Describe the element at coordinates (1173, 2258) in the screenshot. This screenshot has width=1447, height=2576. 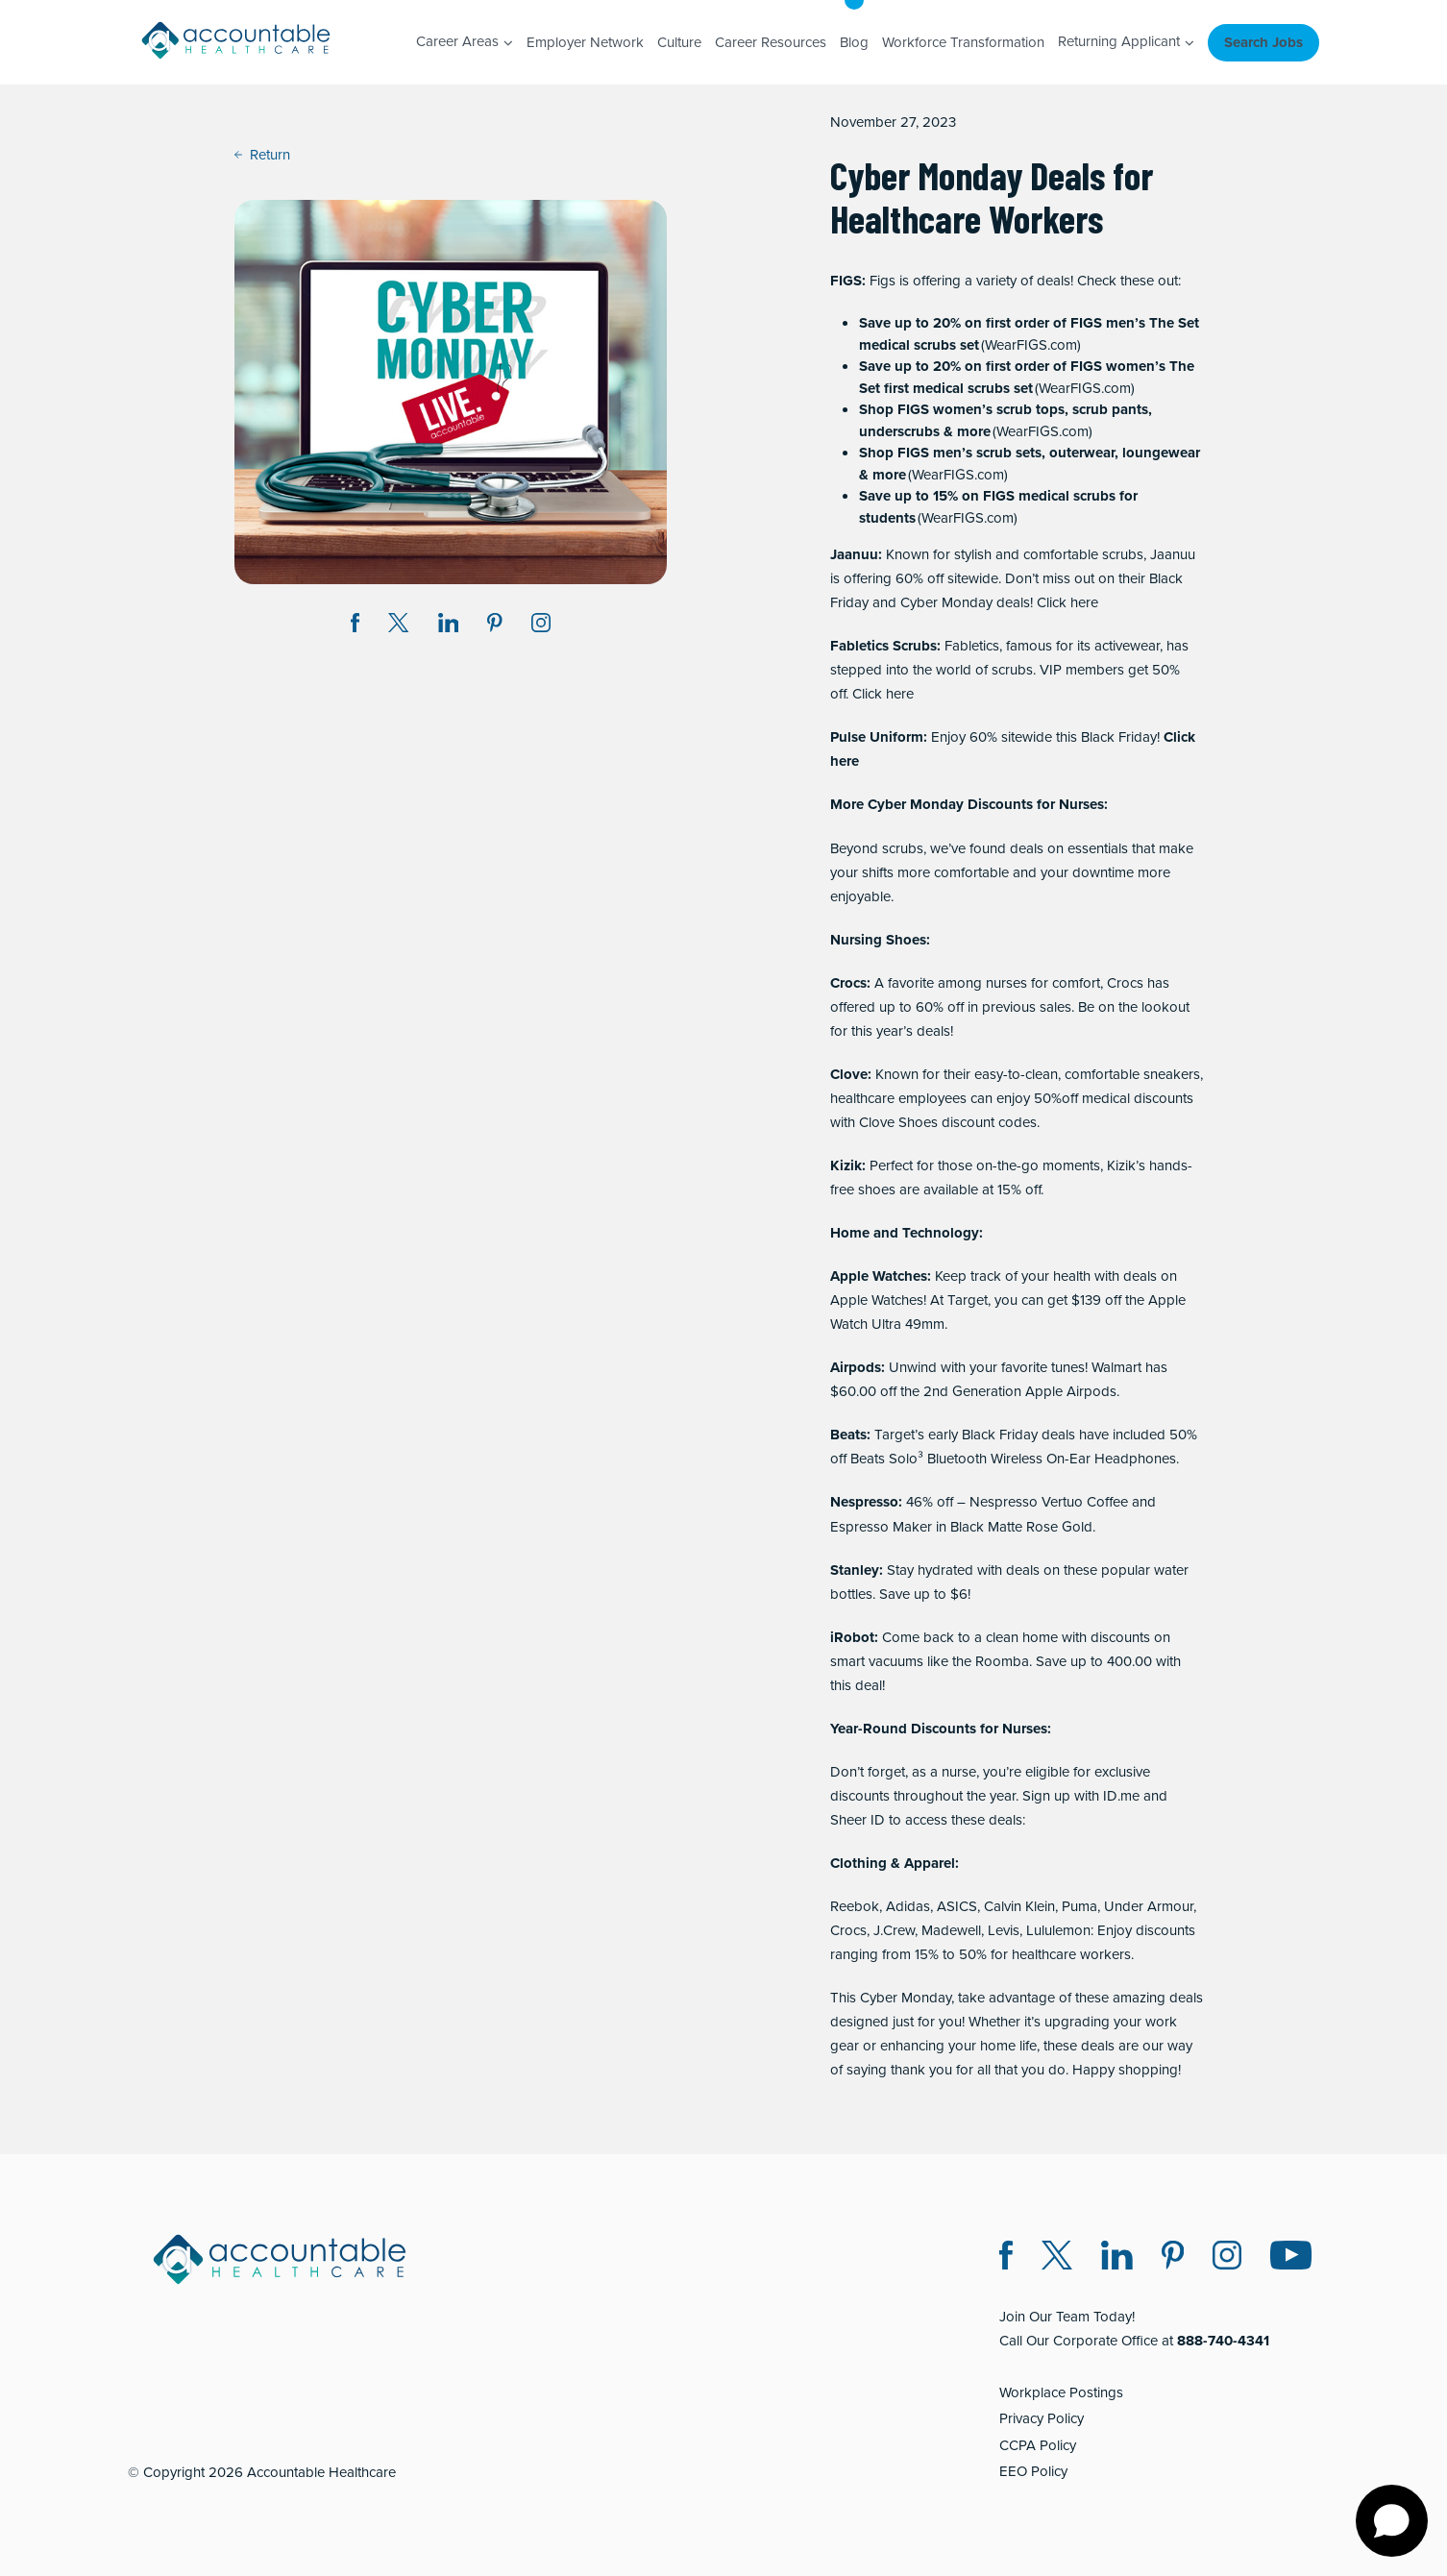
I see `[Pinterest (opens in a new window)]` at that location.